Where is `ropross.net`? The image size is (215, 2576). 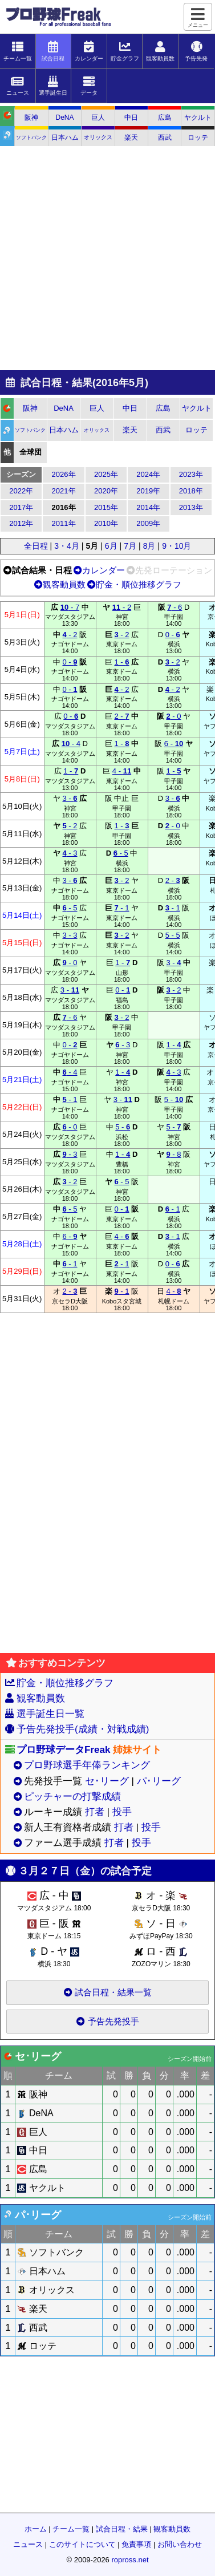 ropross.net is located at coordinates (129, 2559).